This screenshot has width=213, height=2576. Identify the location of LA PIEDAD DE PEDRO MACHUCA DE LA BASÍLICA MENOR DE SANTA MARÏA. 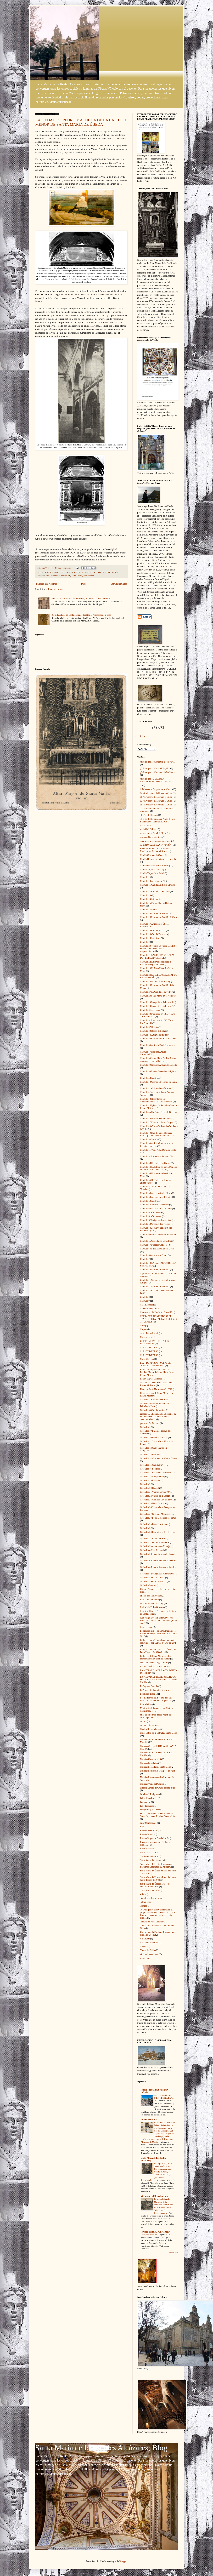
(82, 572).